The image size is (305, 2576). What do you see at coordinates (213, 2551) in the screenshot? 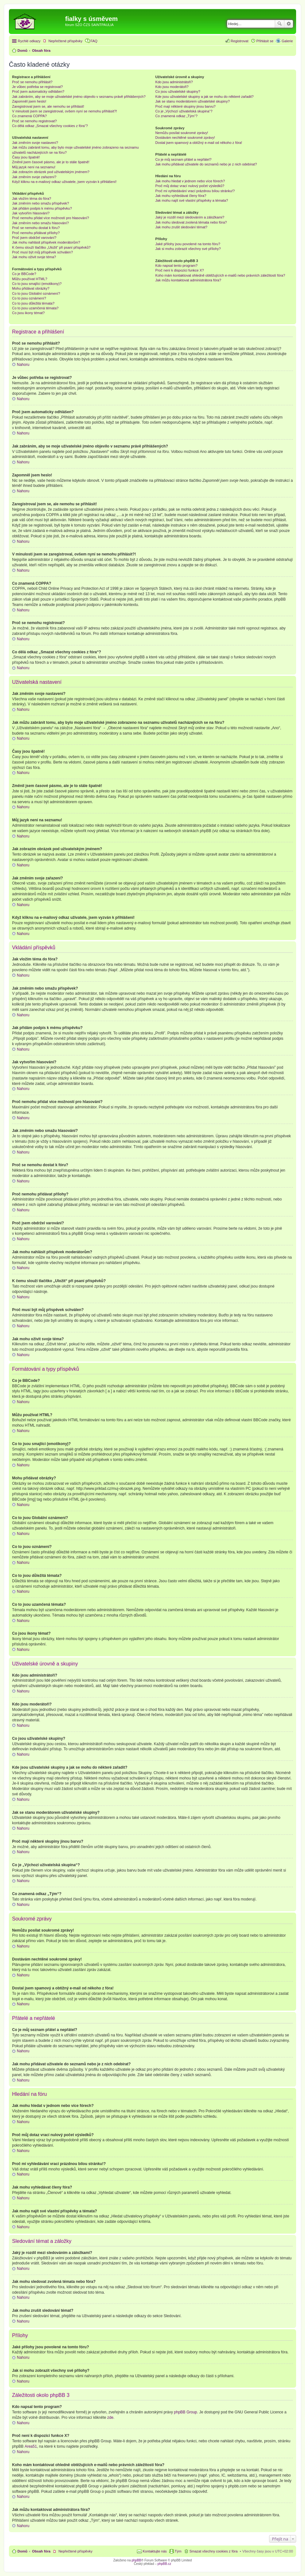
I see `Smazat všechny cookies z fóra [menuitem]` at bounding box center [213, 2551].